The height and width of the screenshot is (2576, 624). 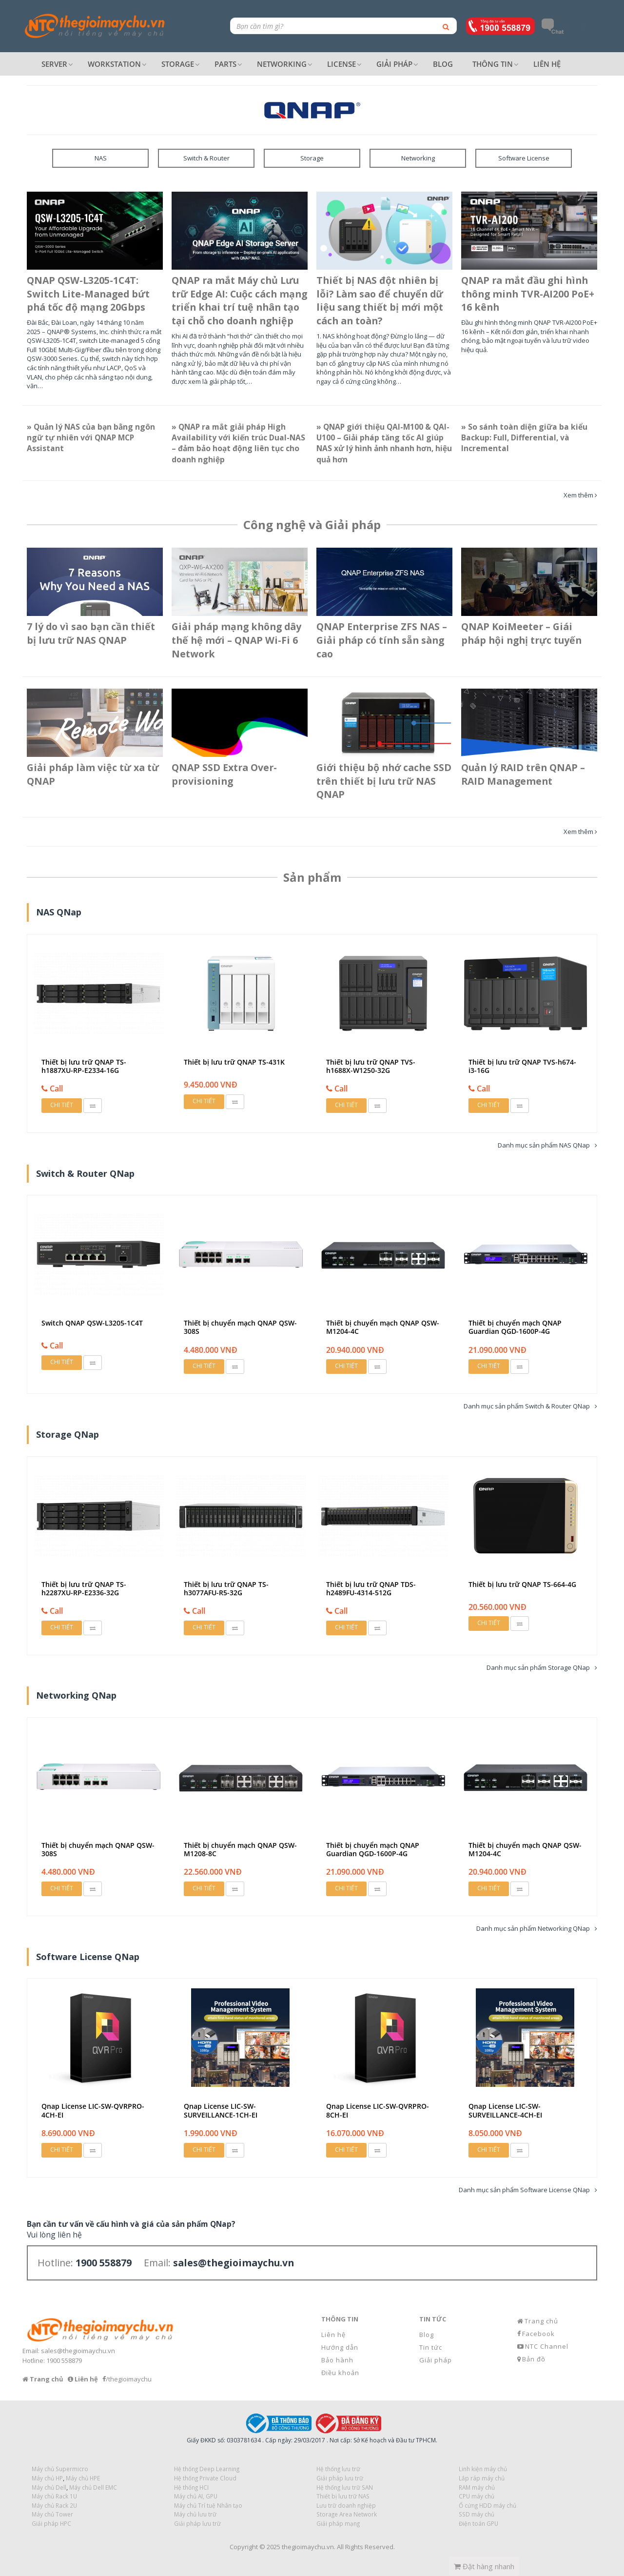 I want to click on Qnap License LIC-SW-QVRPRO-4CH-EI, so click(x=92, y=2110).